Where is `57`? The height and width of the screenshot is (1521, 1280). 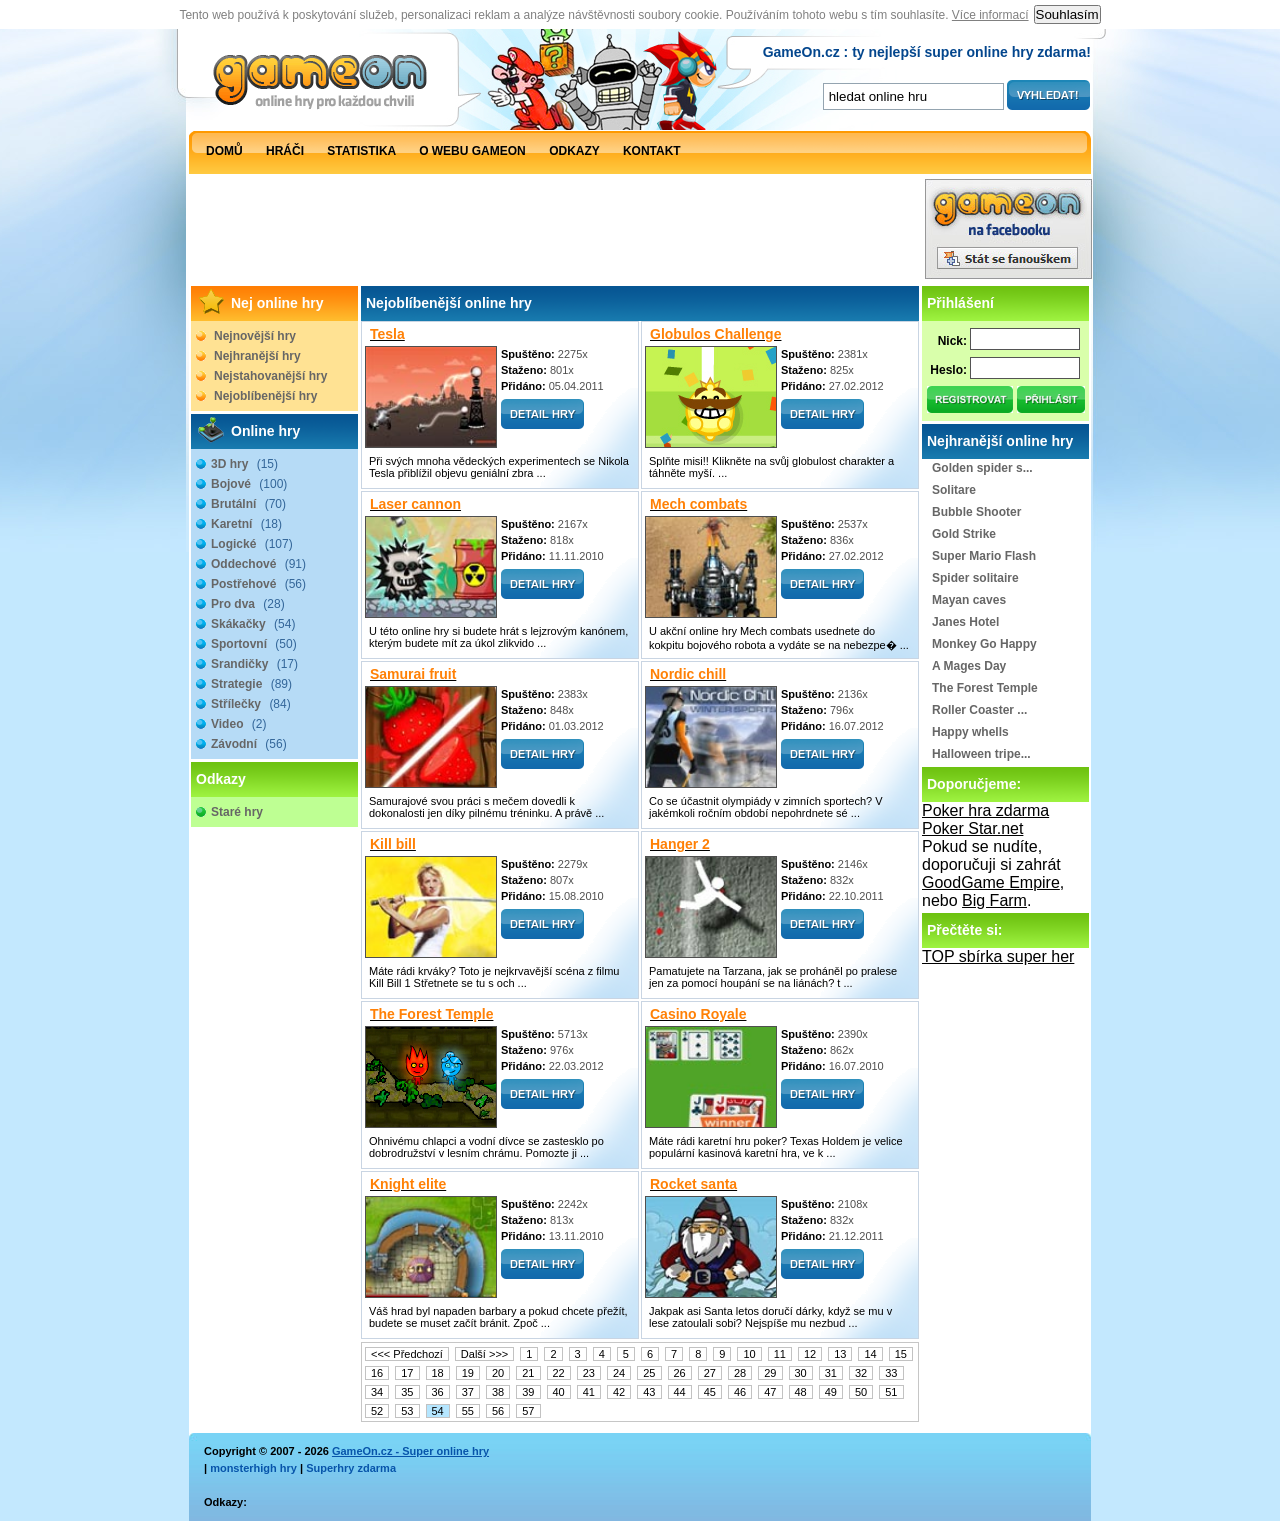
57 is located at coordinates (528, 1411).